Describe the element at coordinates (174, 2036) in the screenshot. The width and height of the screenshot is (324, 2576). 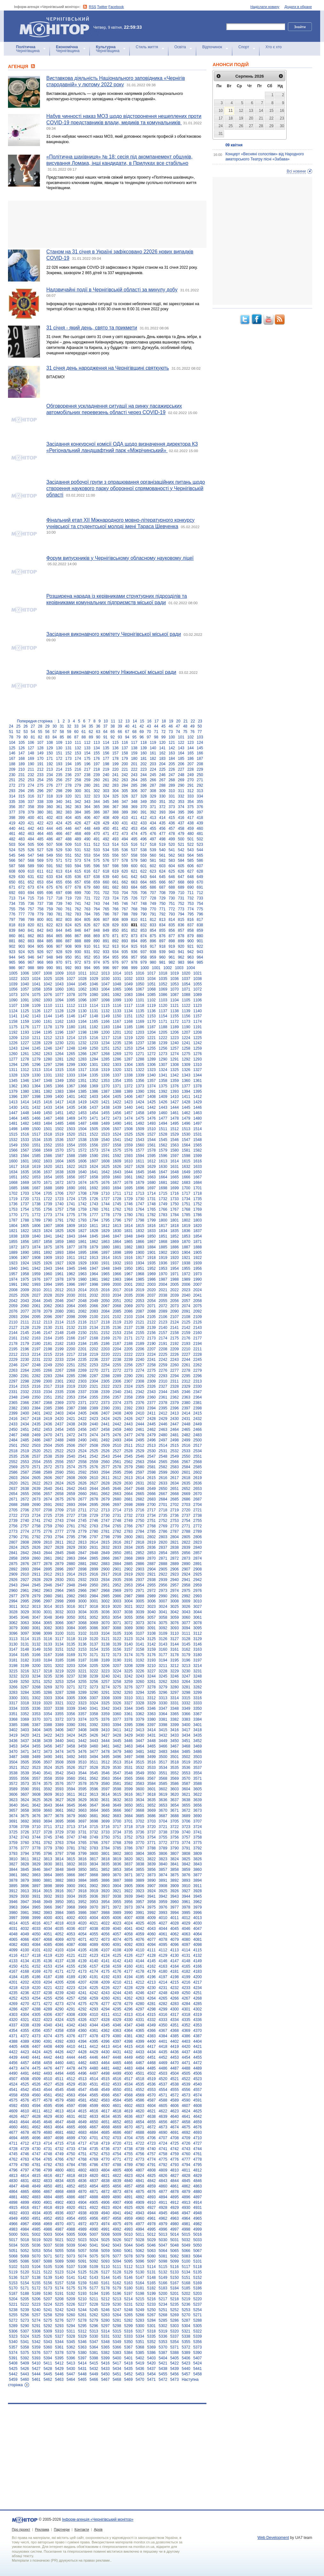
I see `4385` at that location.